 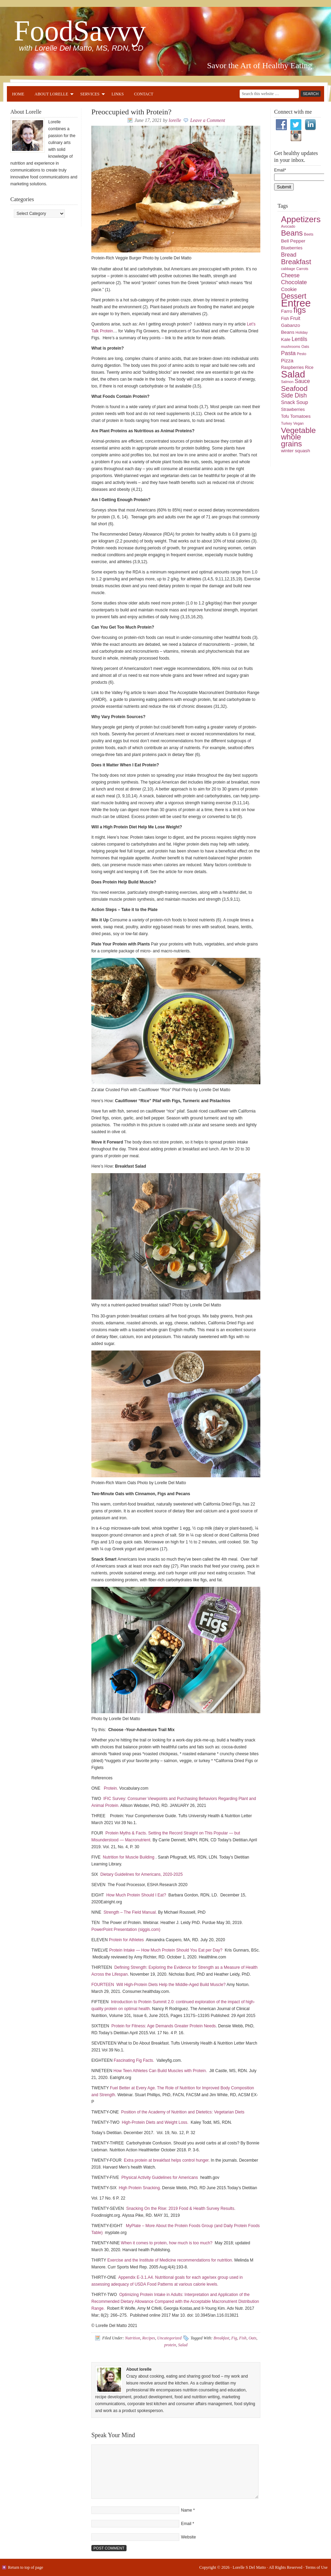 What do you see at coordinates (298, 423) in the screenshot?
I see `Vegan [Vegan (4 items)]` at bounding box center [298, 423].